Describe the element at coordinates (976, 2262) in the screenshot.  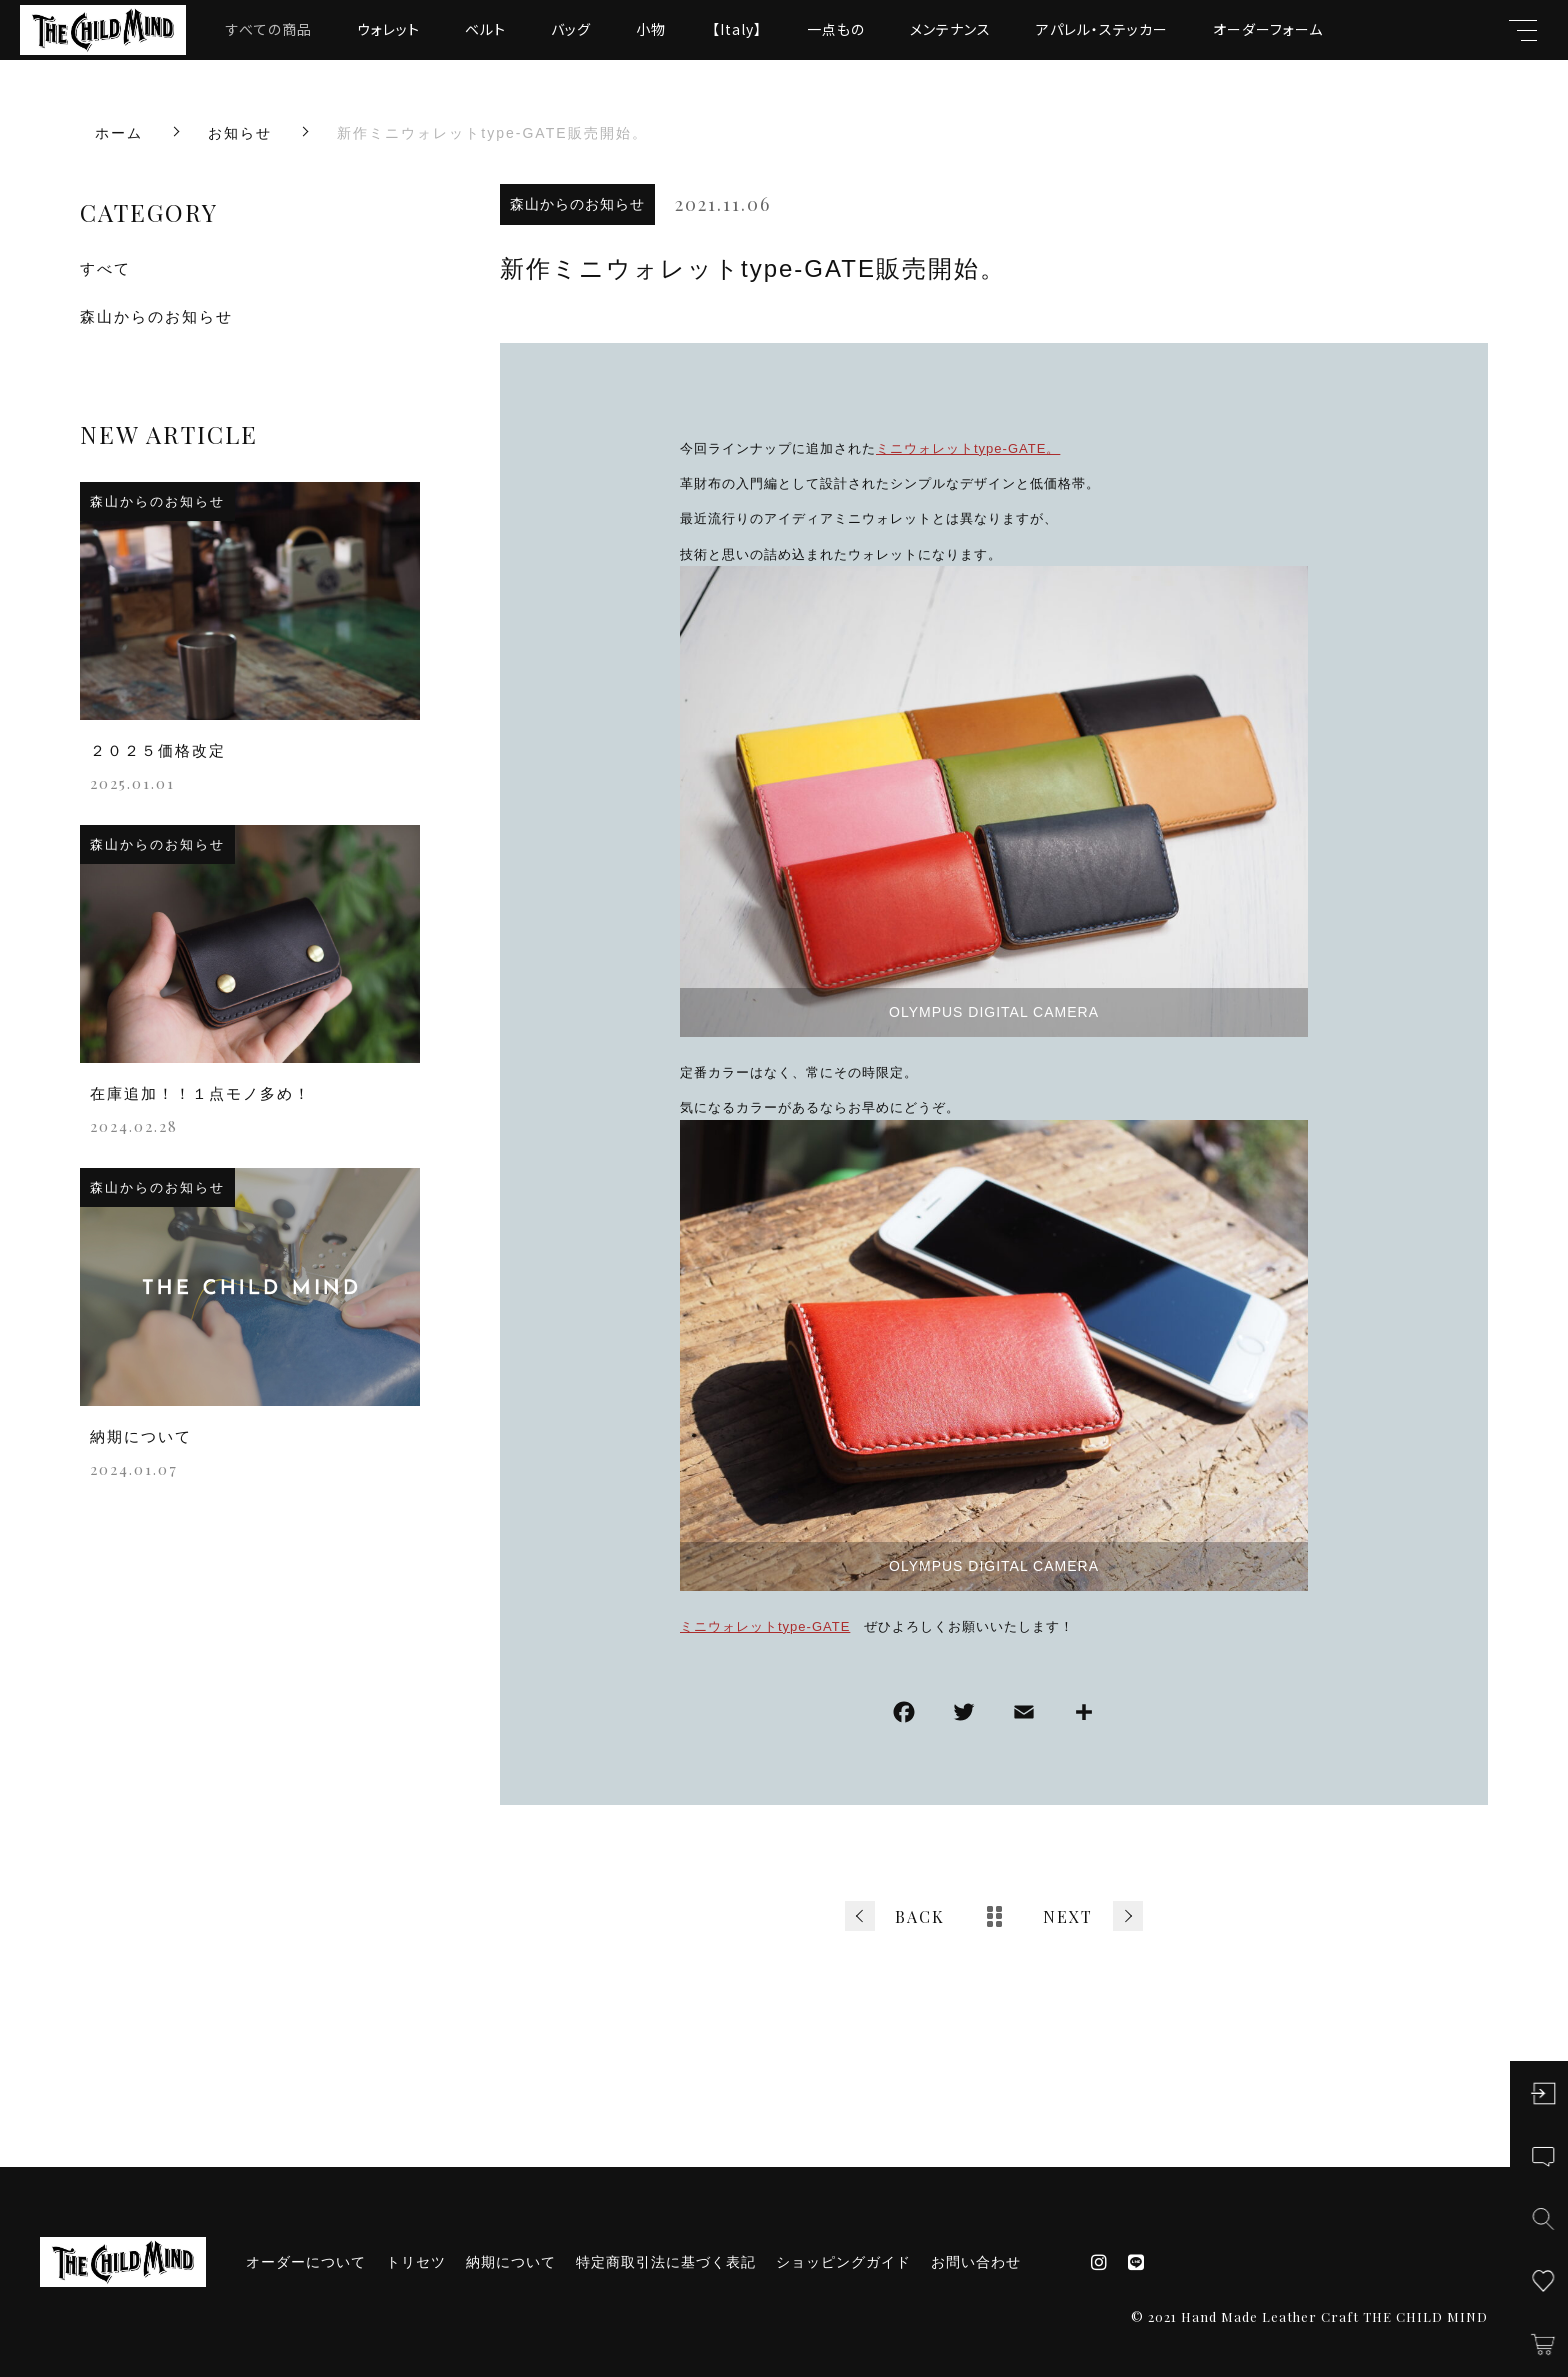
I see `お問い合わせ` at that location.